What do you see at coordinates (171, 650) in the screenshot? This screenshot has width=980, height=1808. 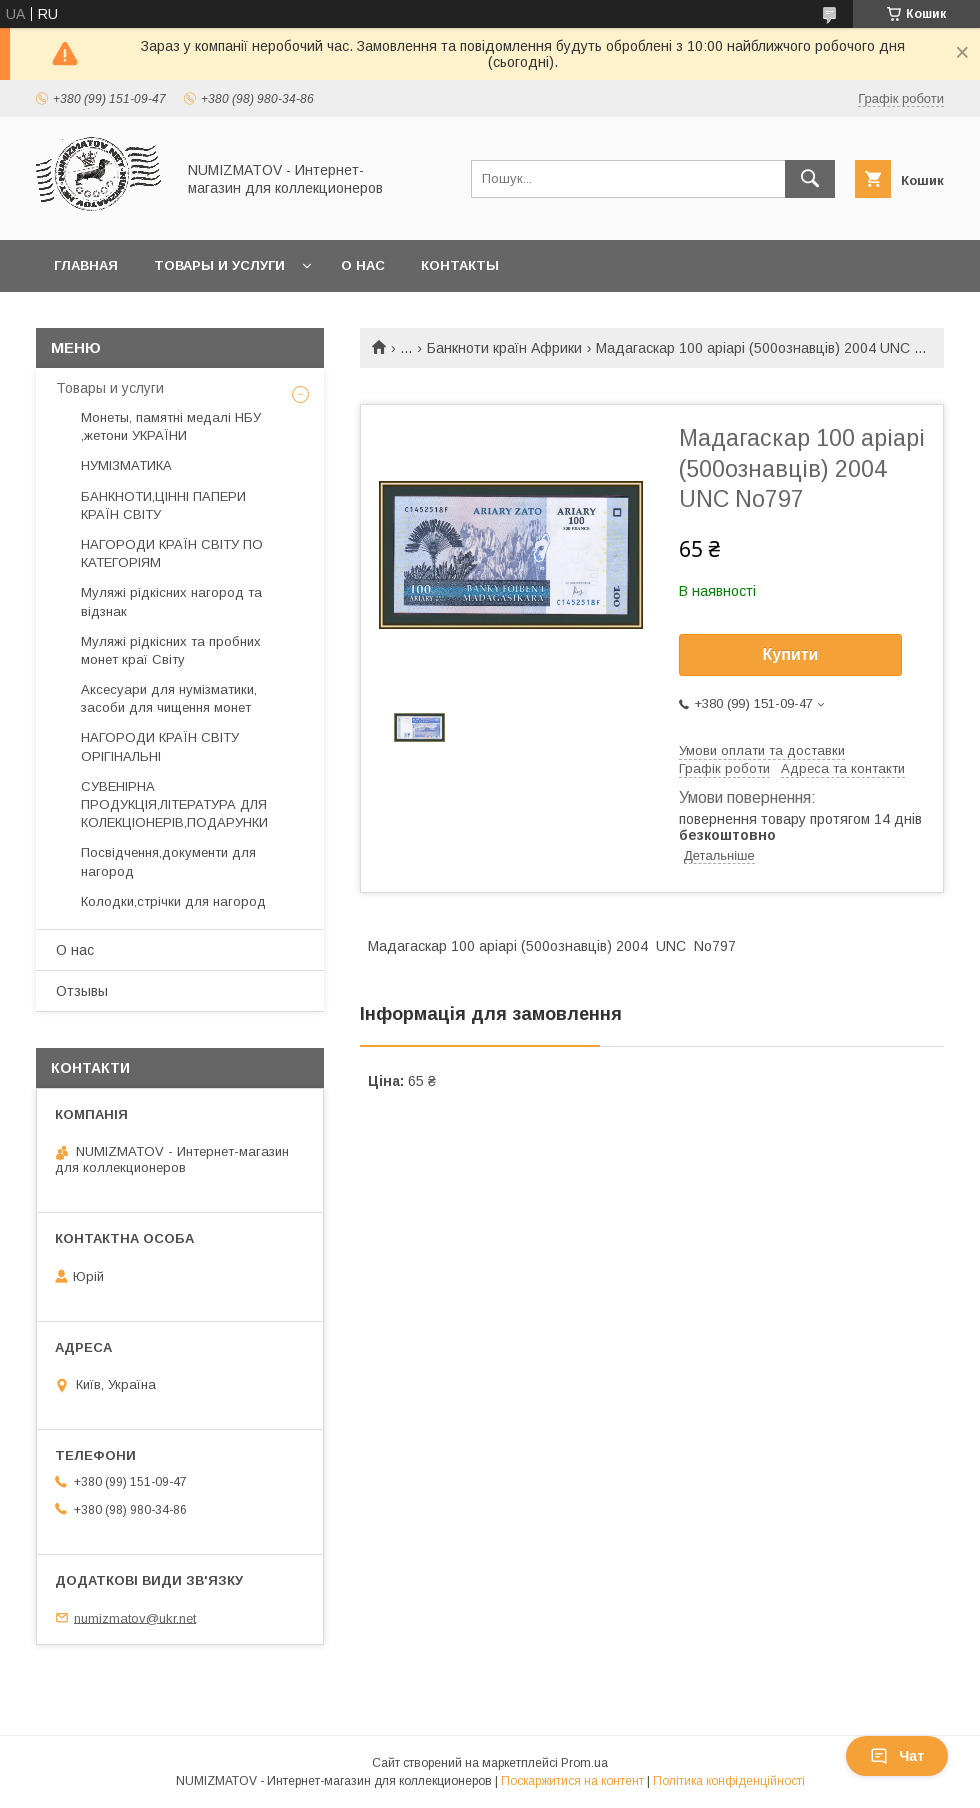 I see `Муляжі рідкісних та пробних монет краї Світу` at bounding box center [171, 650].